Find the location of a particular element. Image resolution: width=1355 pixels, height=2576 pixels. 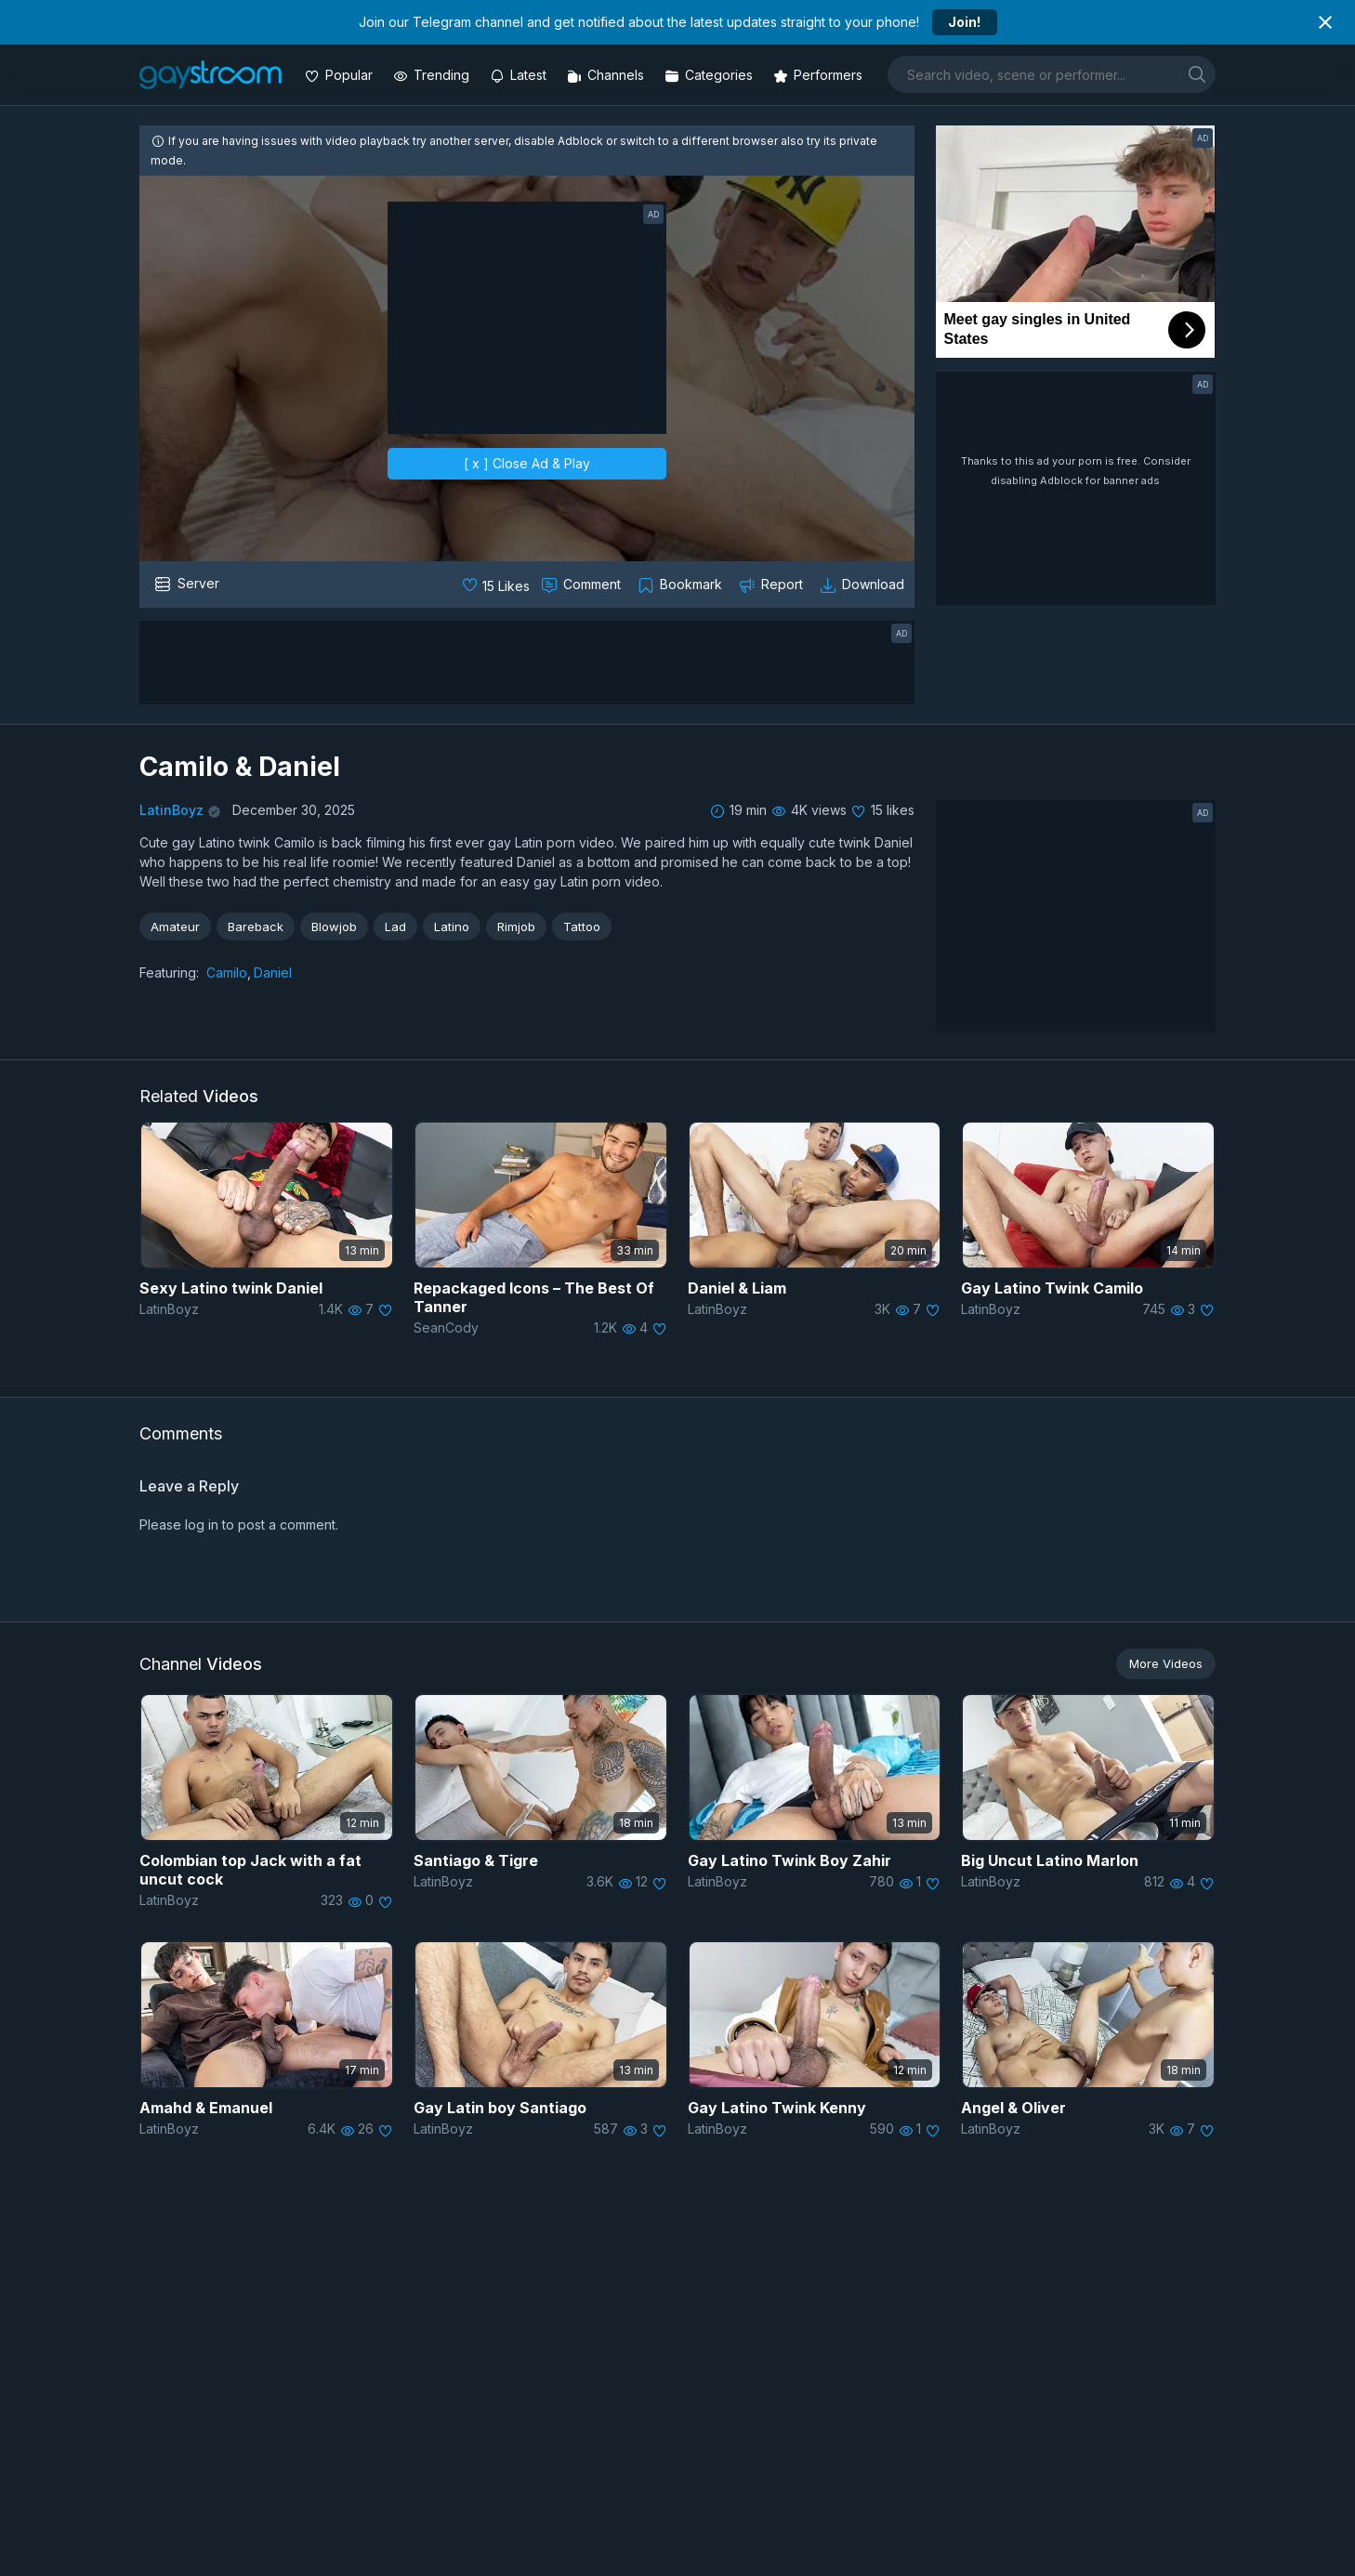

[Categories] is located at coordinates (710, 74).